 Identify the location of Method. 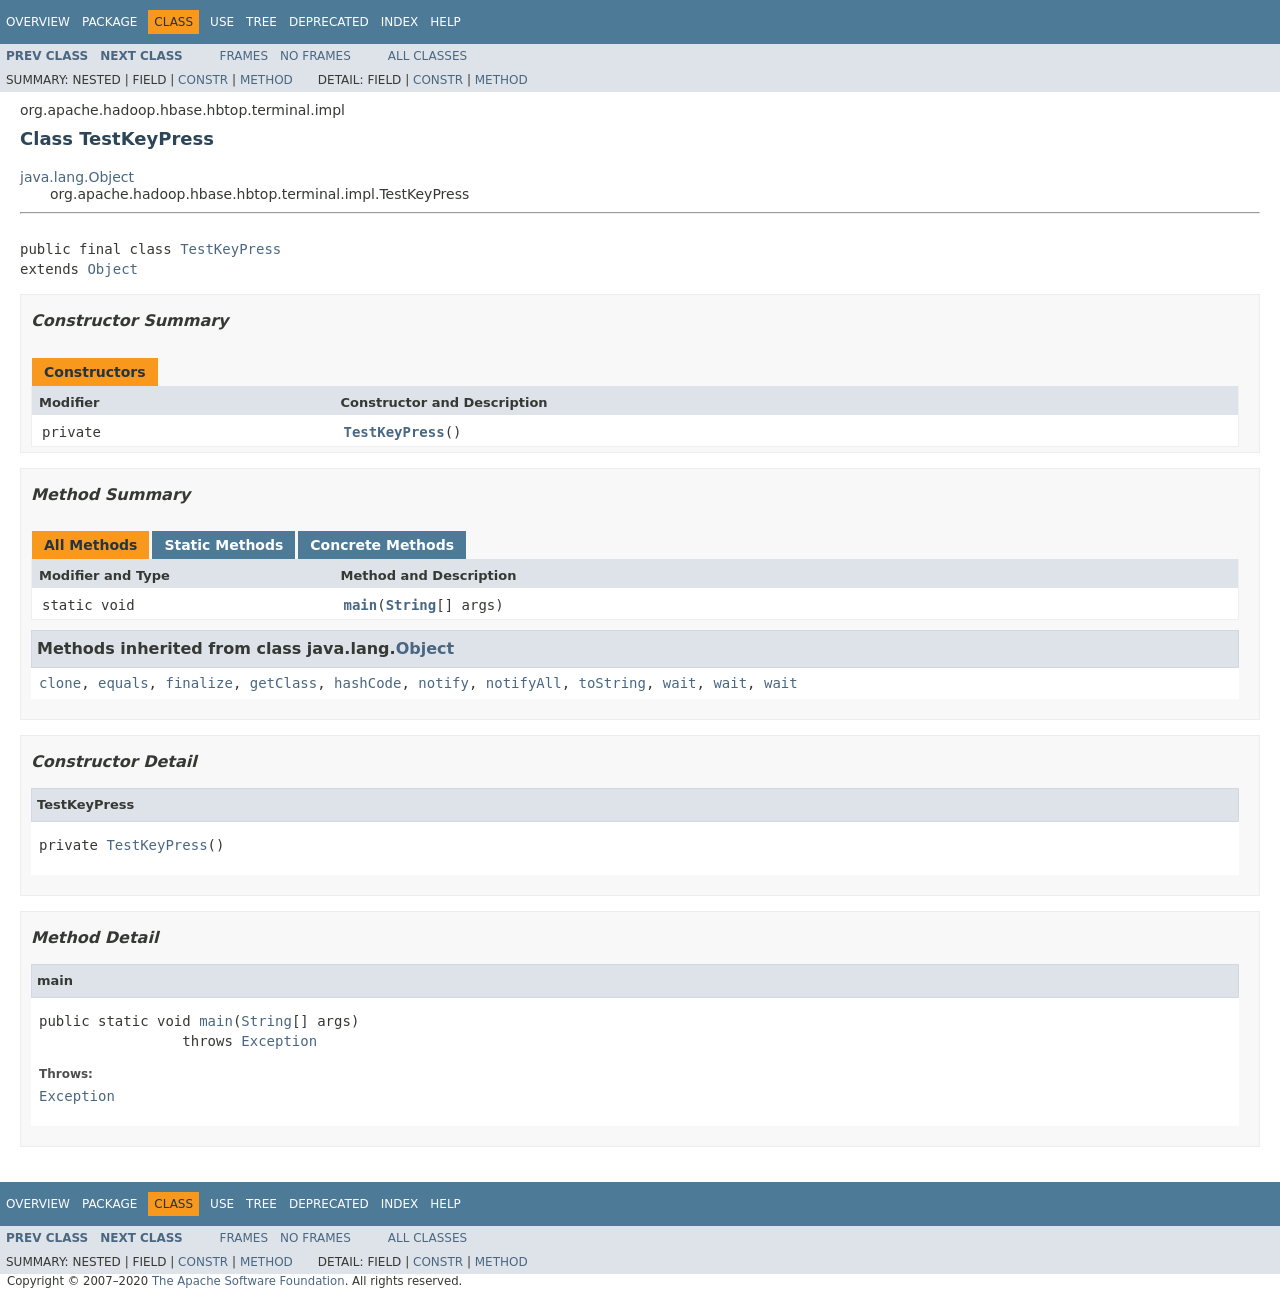
(266, 80).